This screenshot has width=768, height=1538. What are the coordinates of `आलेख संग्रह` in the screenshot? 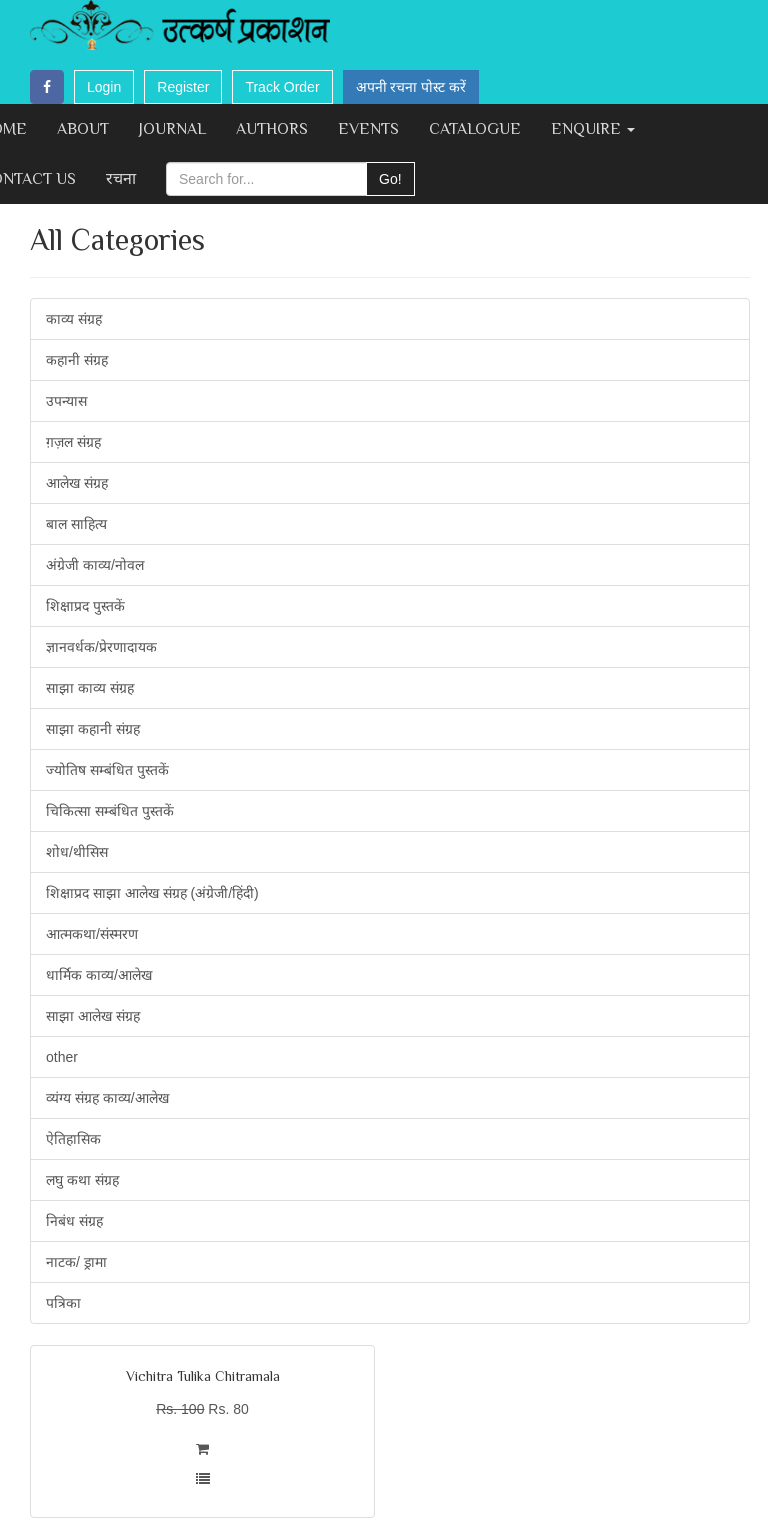 It's located at (77, 483).